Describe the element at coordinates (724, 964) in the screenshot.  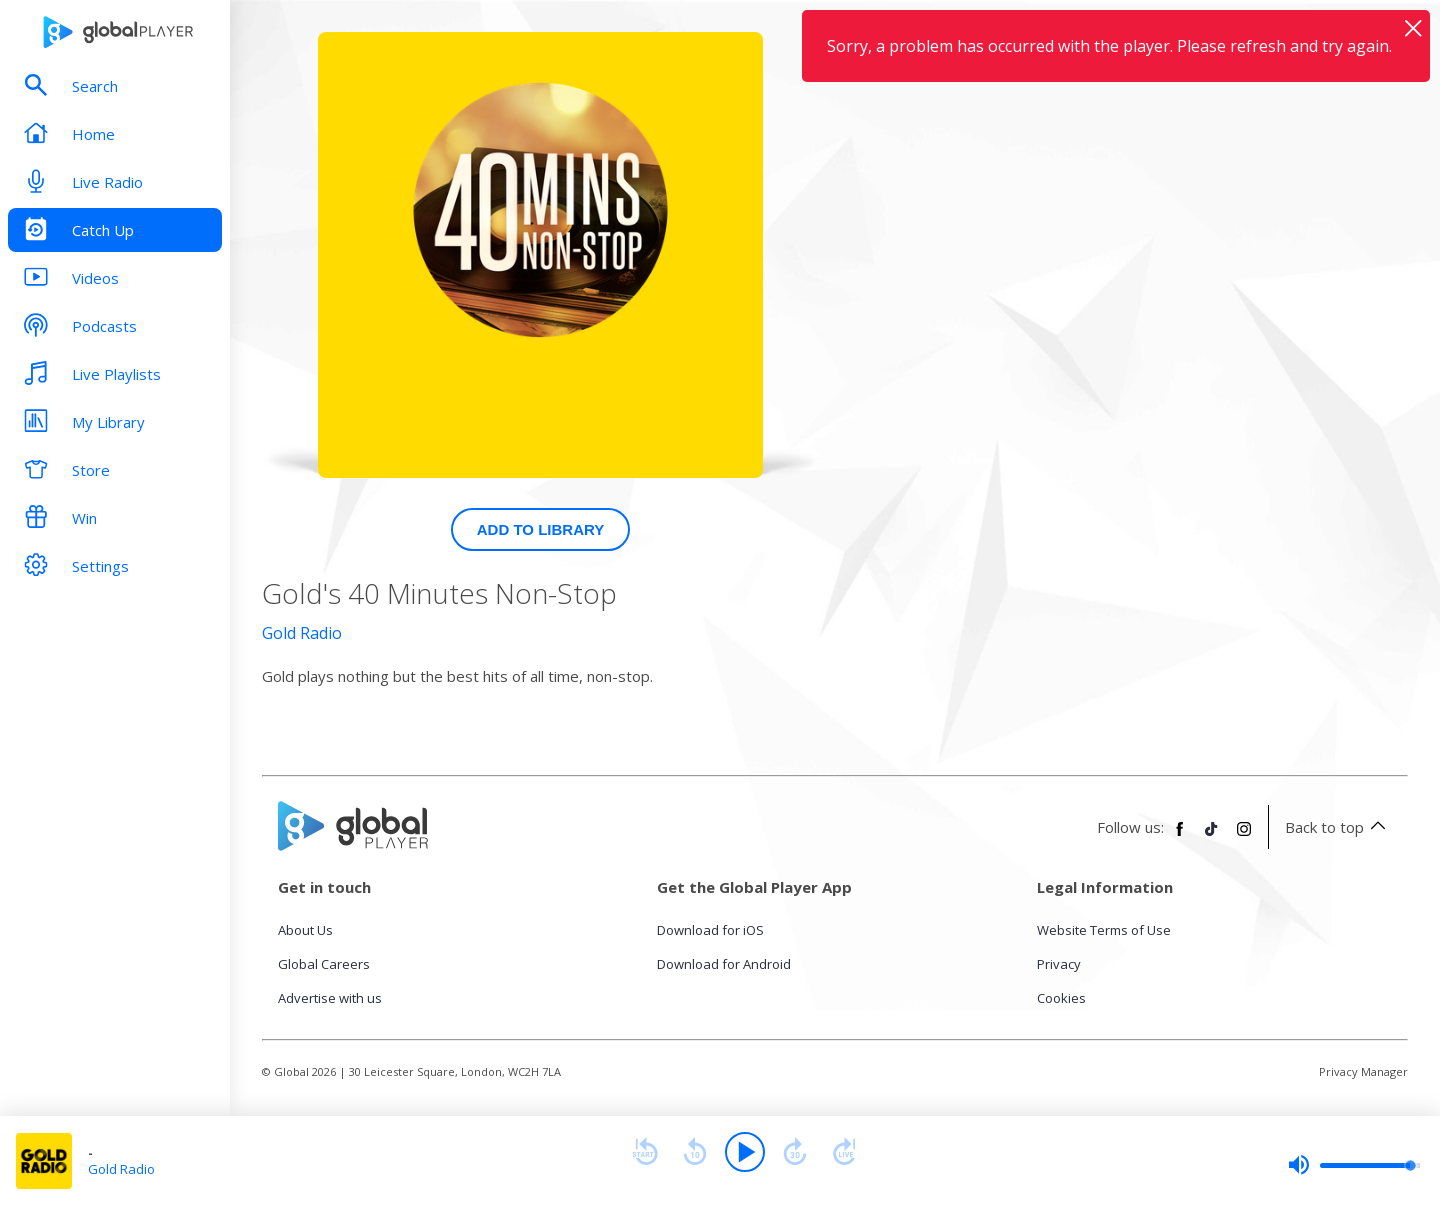
I see `Download for Android` at that location.